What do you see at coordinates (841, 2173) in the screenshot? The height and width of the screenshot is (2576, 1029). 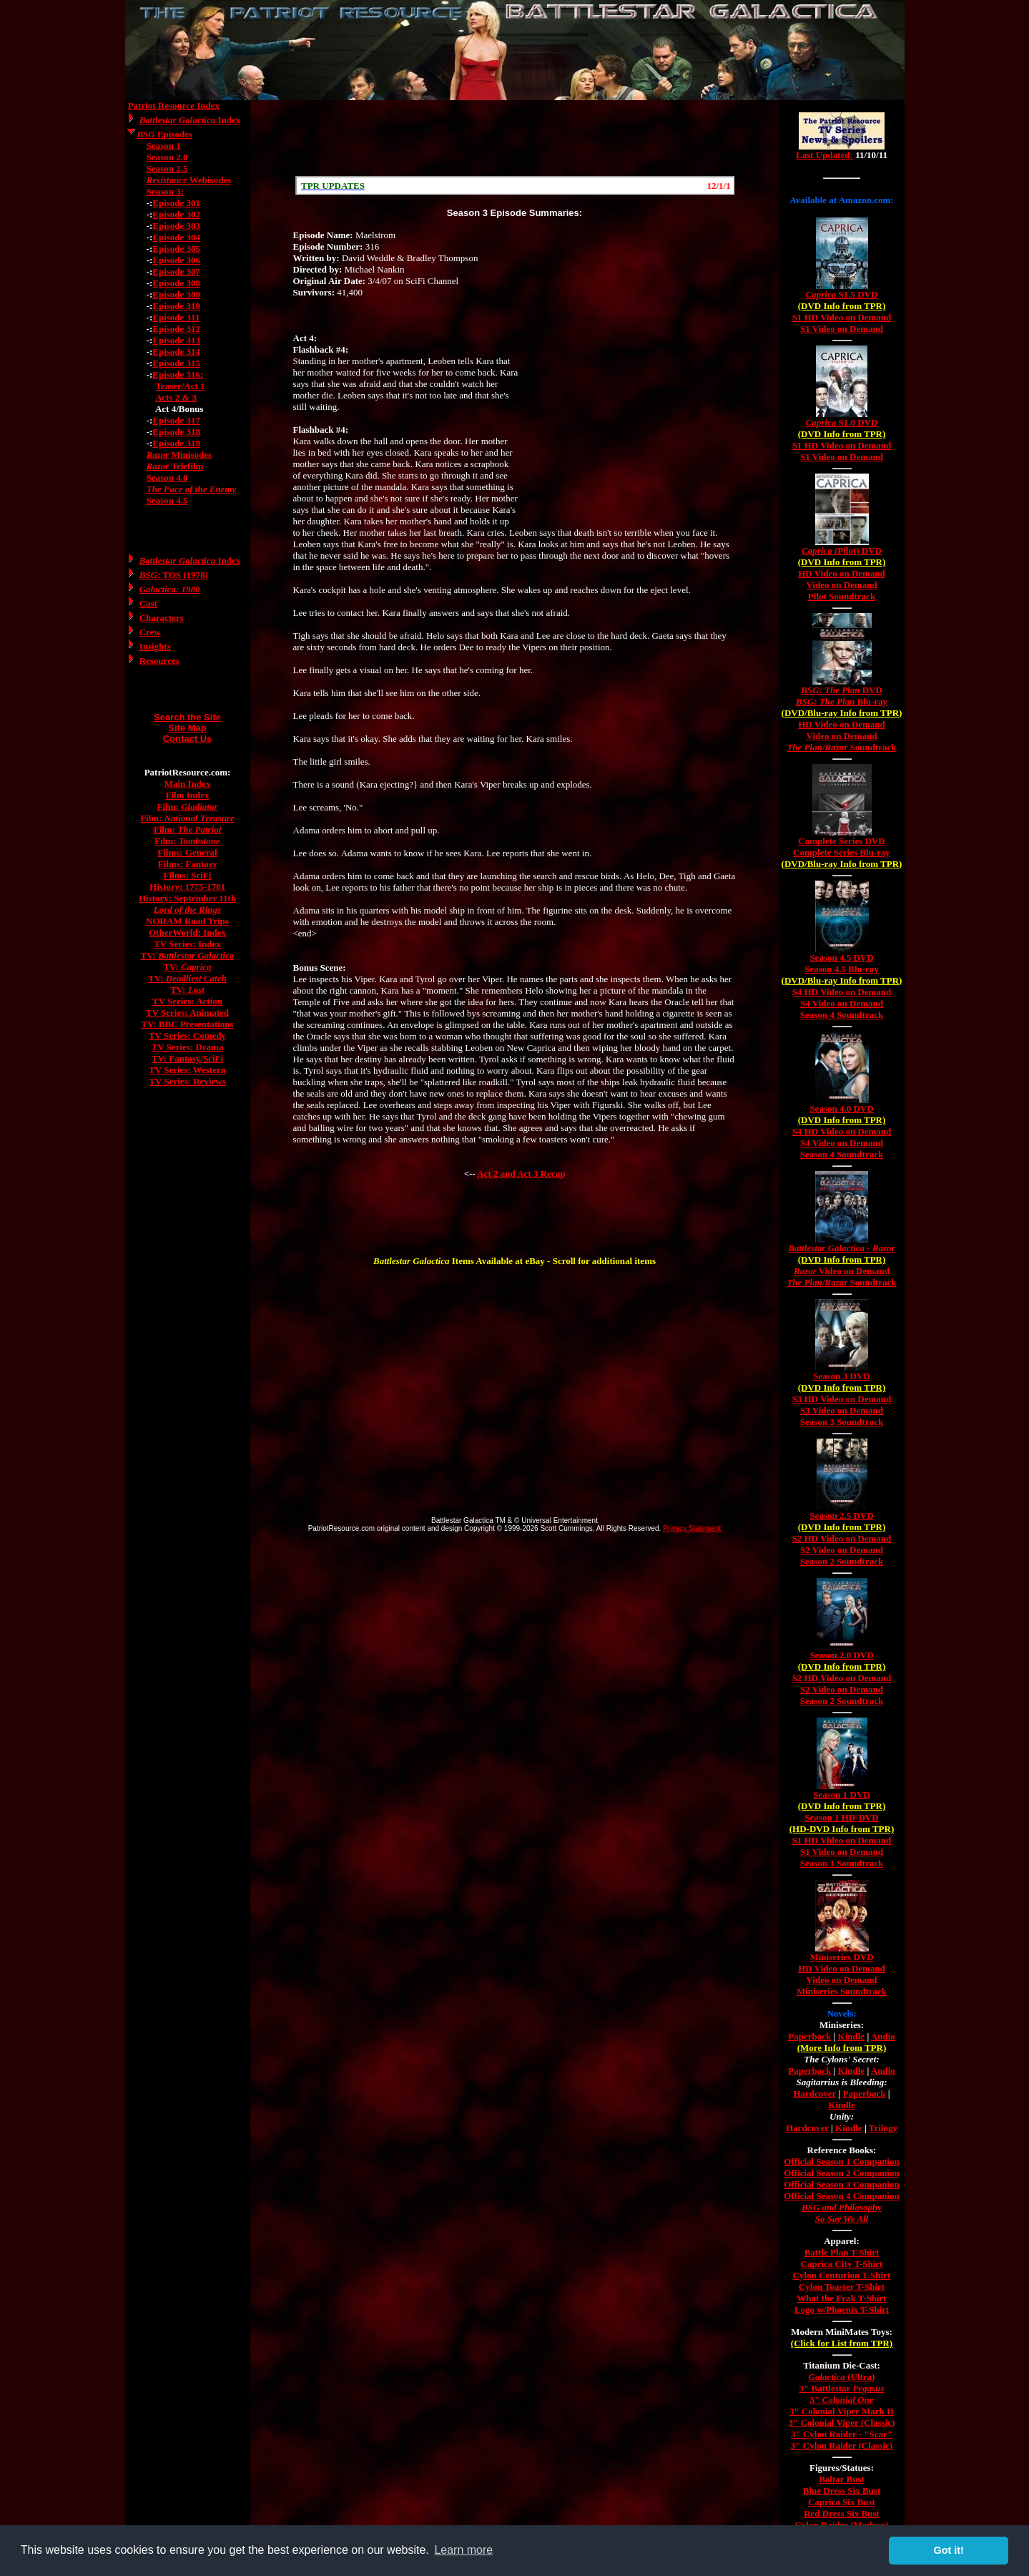 I see `Official Season 2 Companion` at bounding box center [841, 2173].